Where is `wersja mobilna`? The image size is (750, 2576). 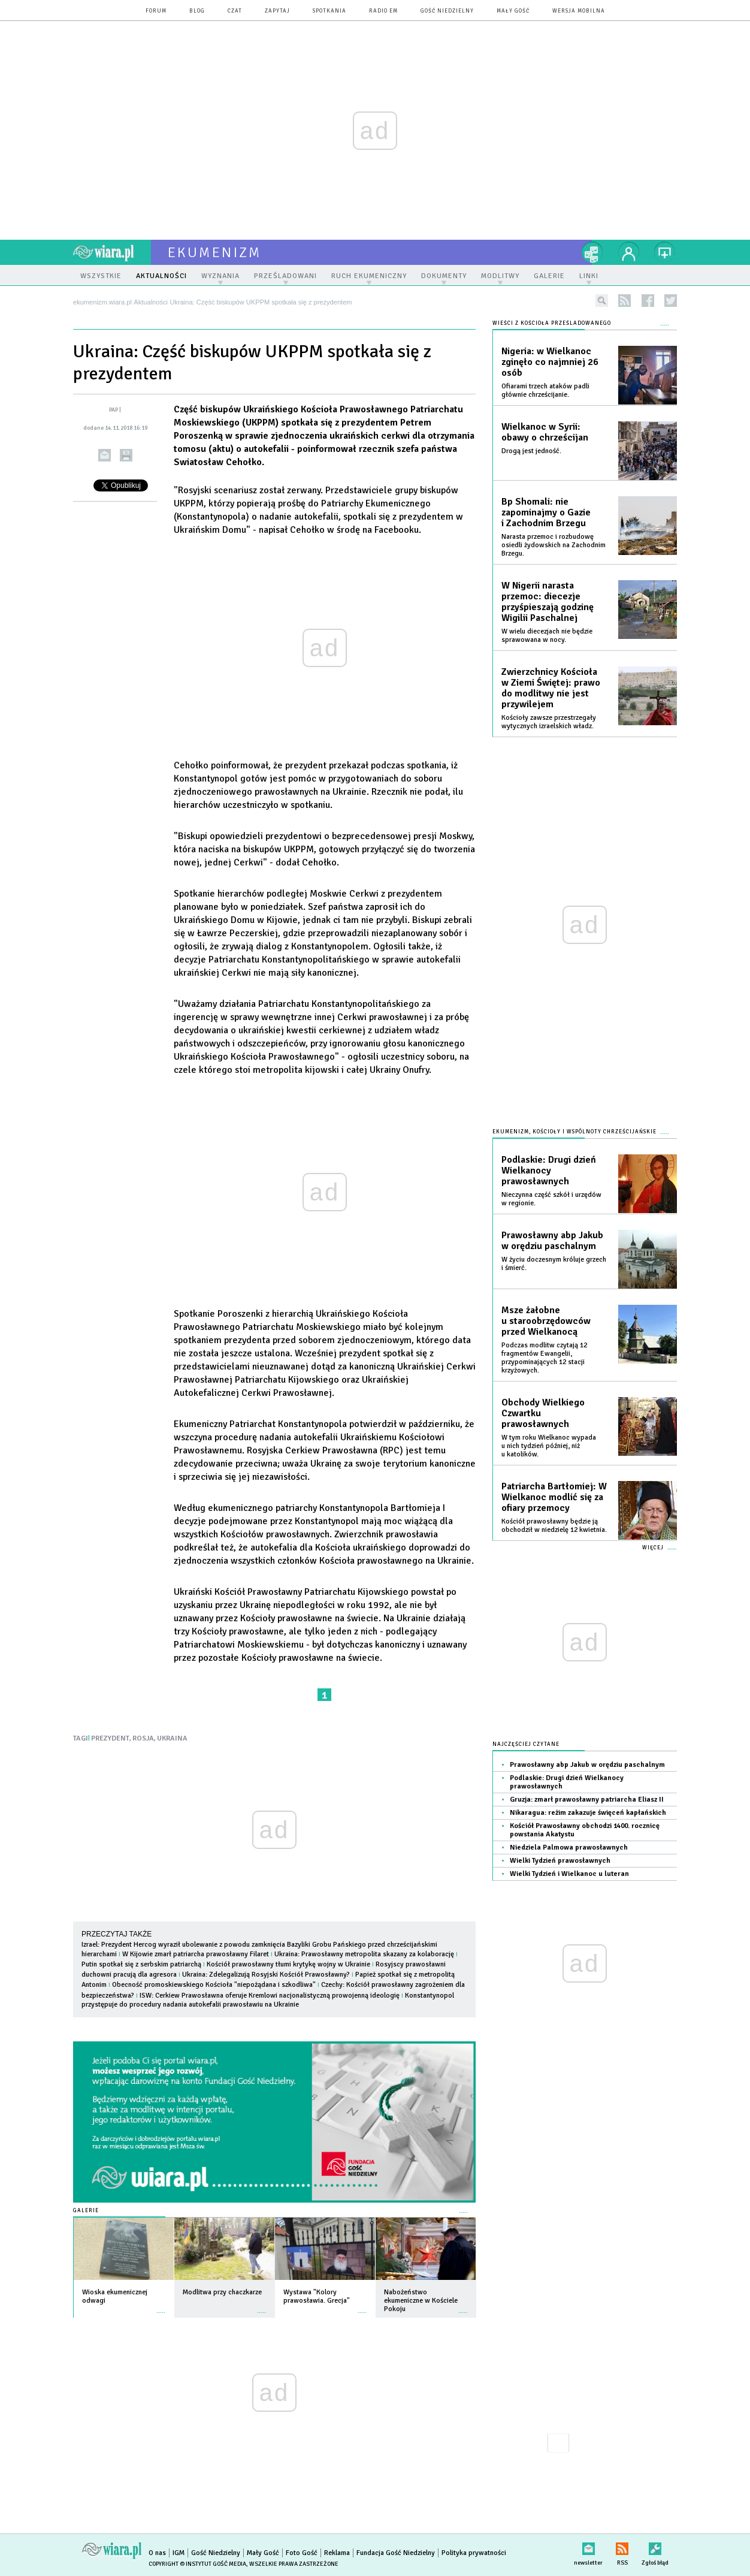
wersja mobilna is located at coordinates (578, 11).